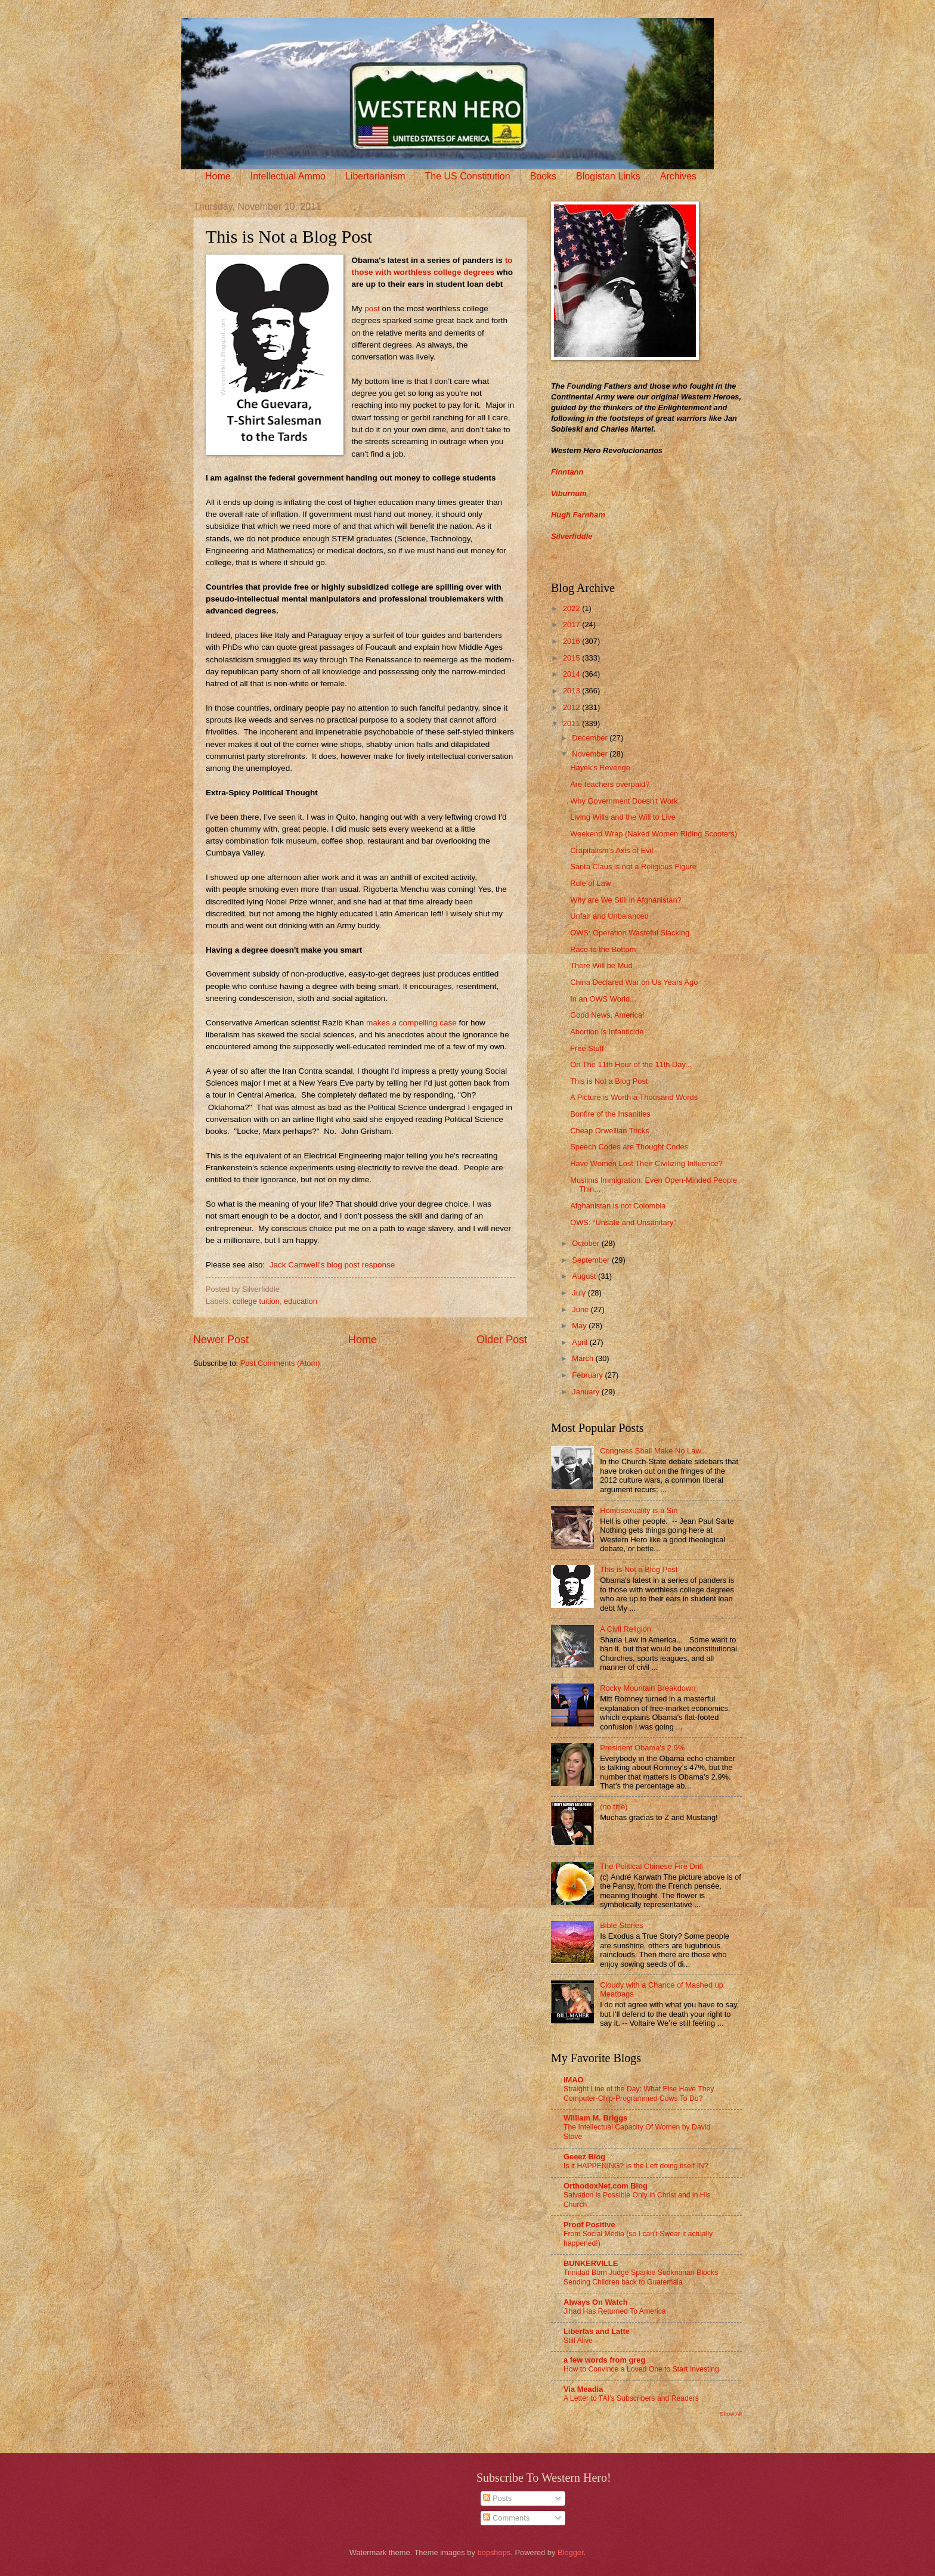  Describe the element at coordinates (625, 1629) in the screenshot. I see `A Civil Religion` at that location.